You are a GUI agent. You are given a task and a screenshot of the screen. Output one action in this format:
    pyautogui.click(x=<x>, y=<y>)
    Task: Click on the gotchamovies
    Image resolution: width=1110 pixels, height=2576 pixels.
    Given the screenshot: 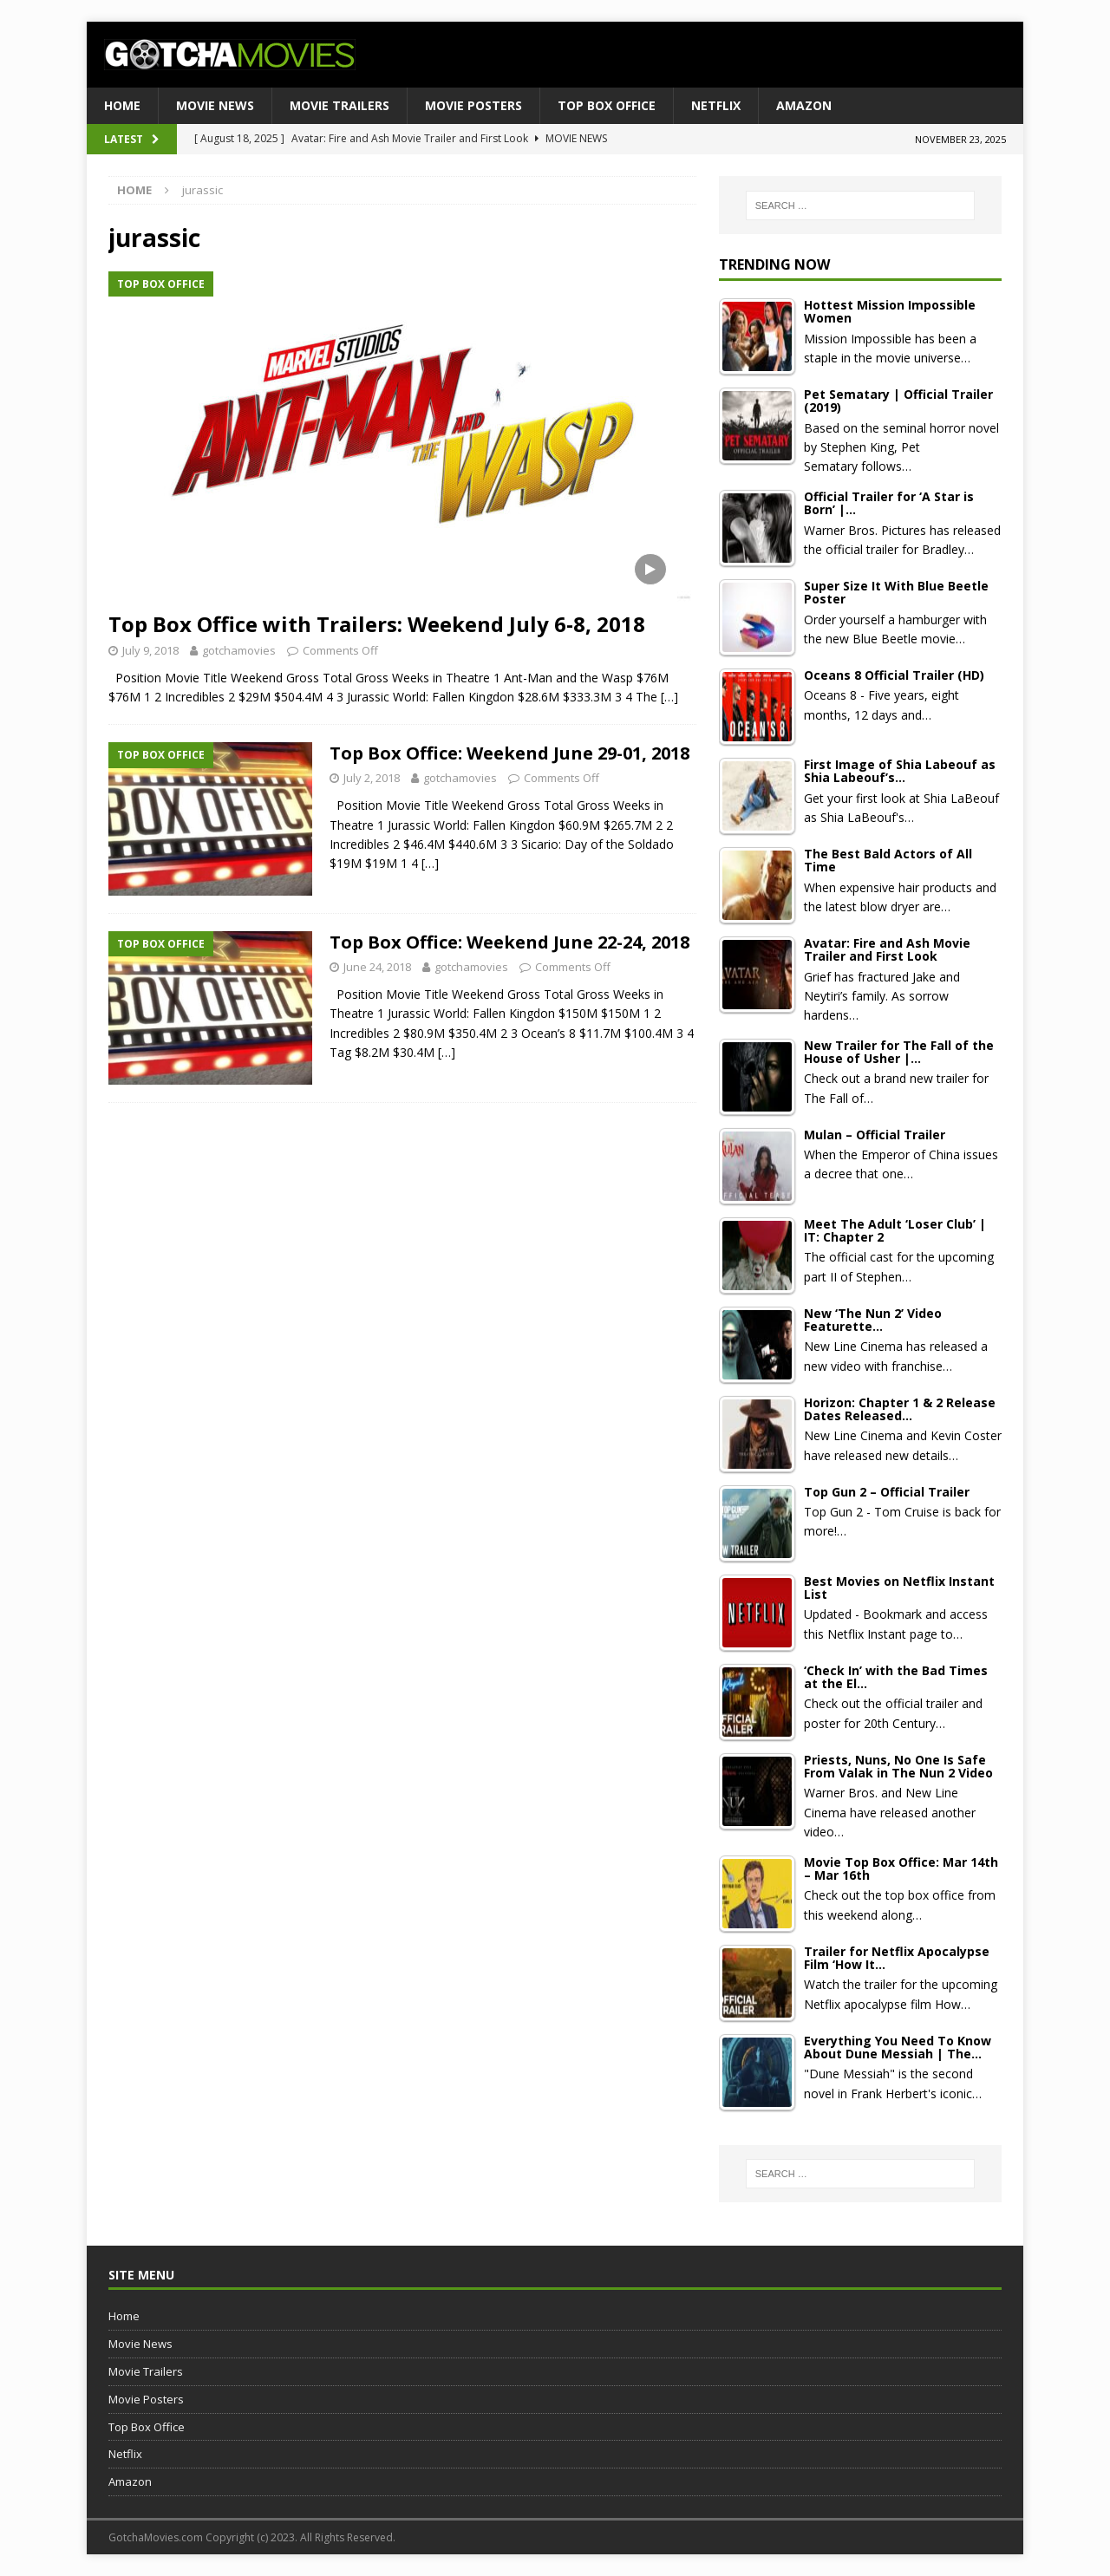 What is the action you would take?
    pyautogui.click(x=239, y=650)
    